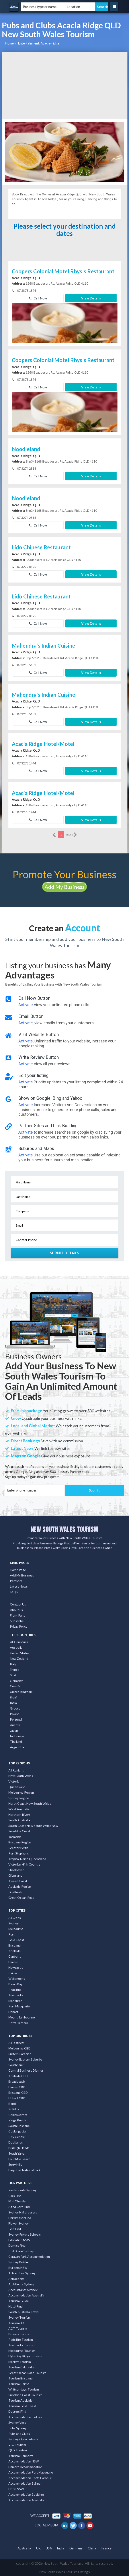 The image size is (129, 2576). What do you see at coordinates (22, 2212) in the screenshot?
I see `Sydney Hairdressers` at bounding box center [22, 2212].